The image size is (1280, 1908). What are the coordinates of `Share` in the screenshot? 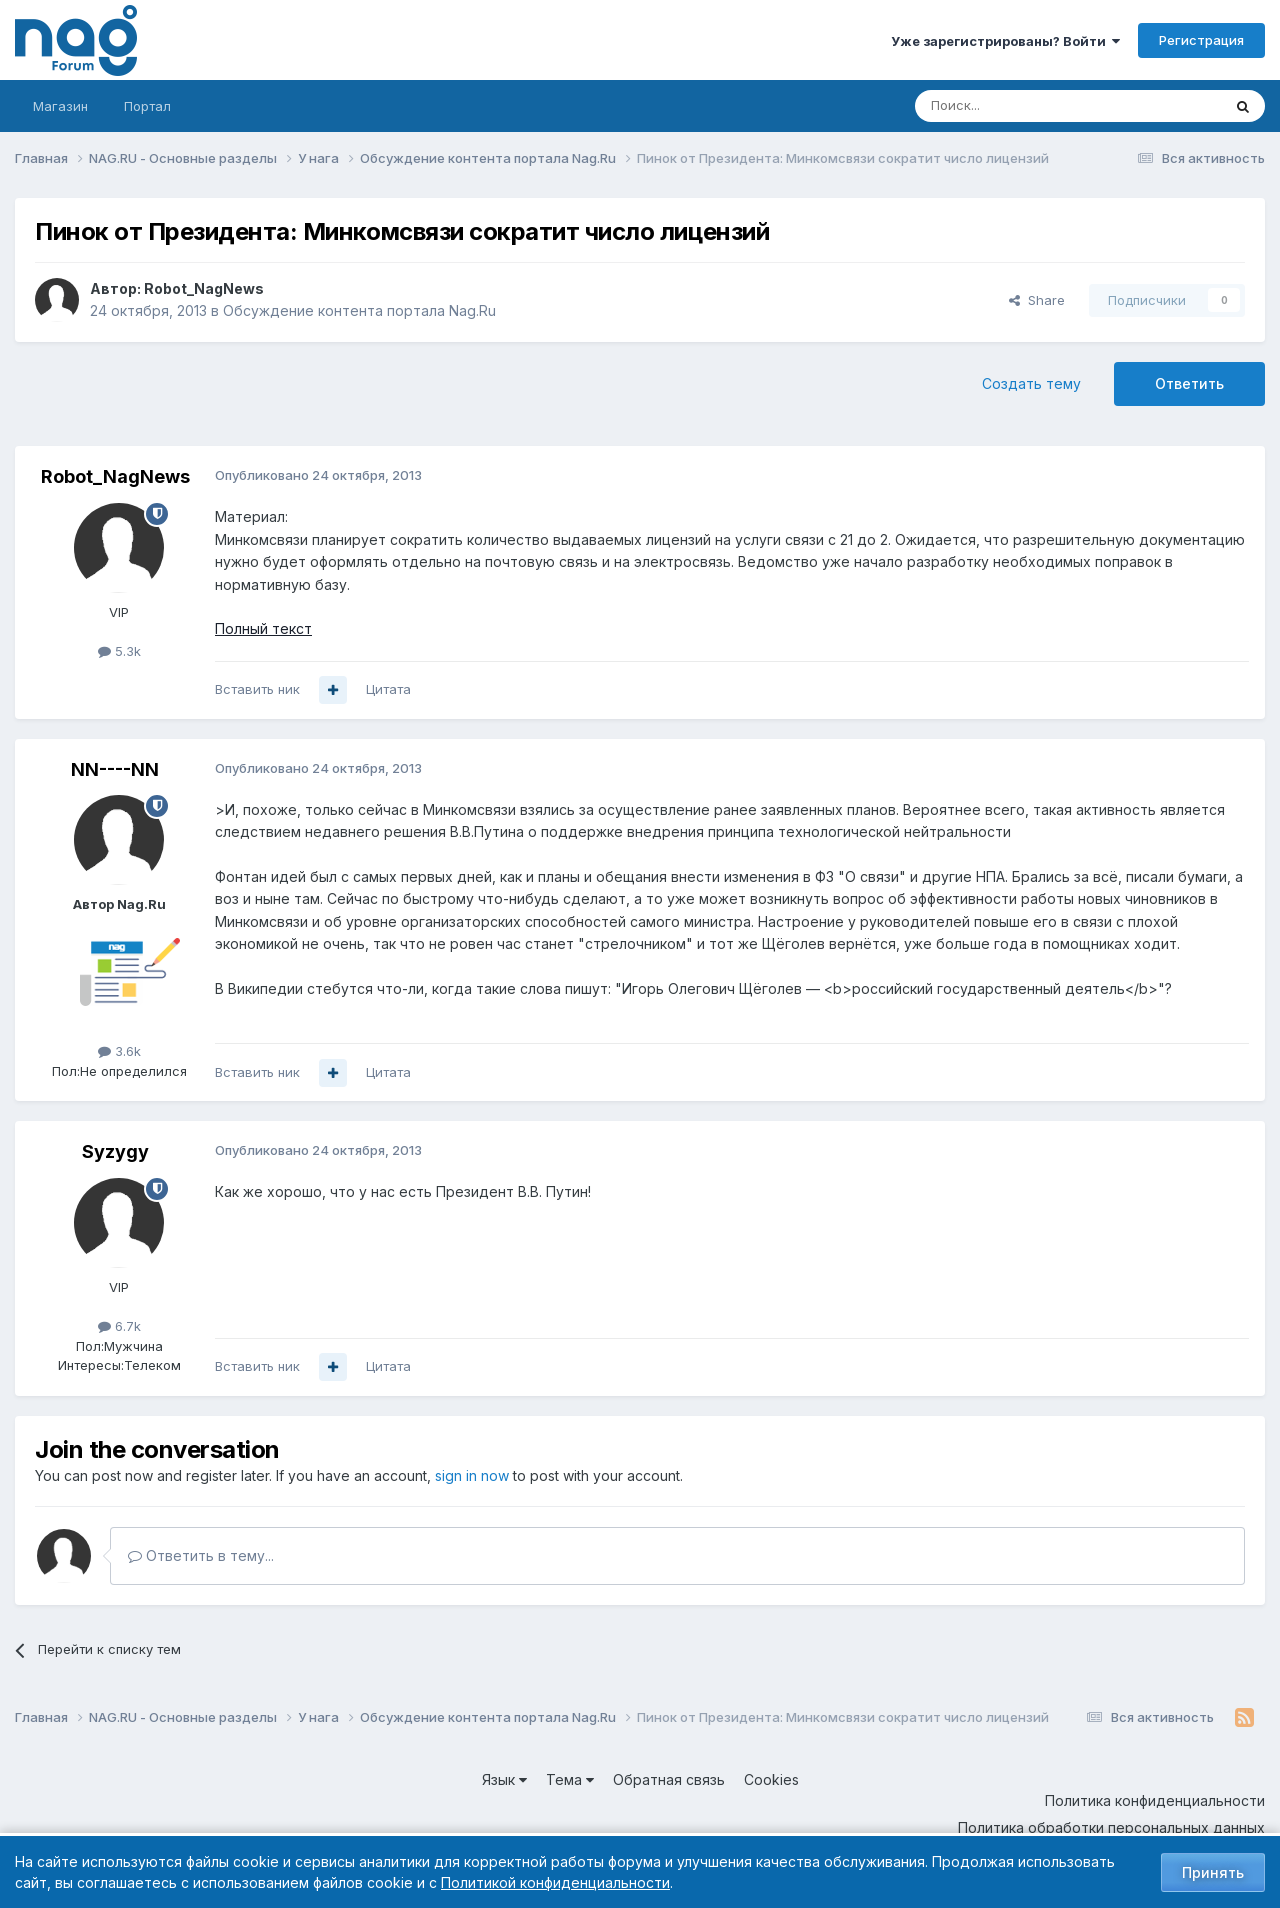 It's located at (1037, 300).